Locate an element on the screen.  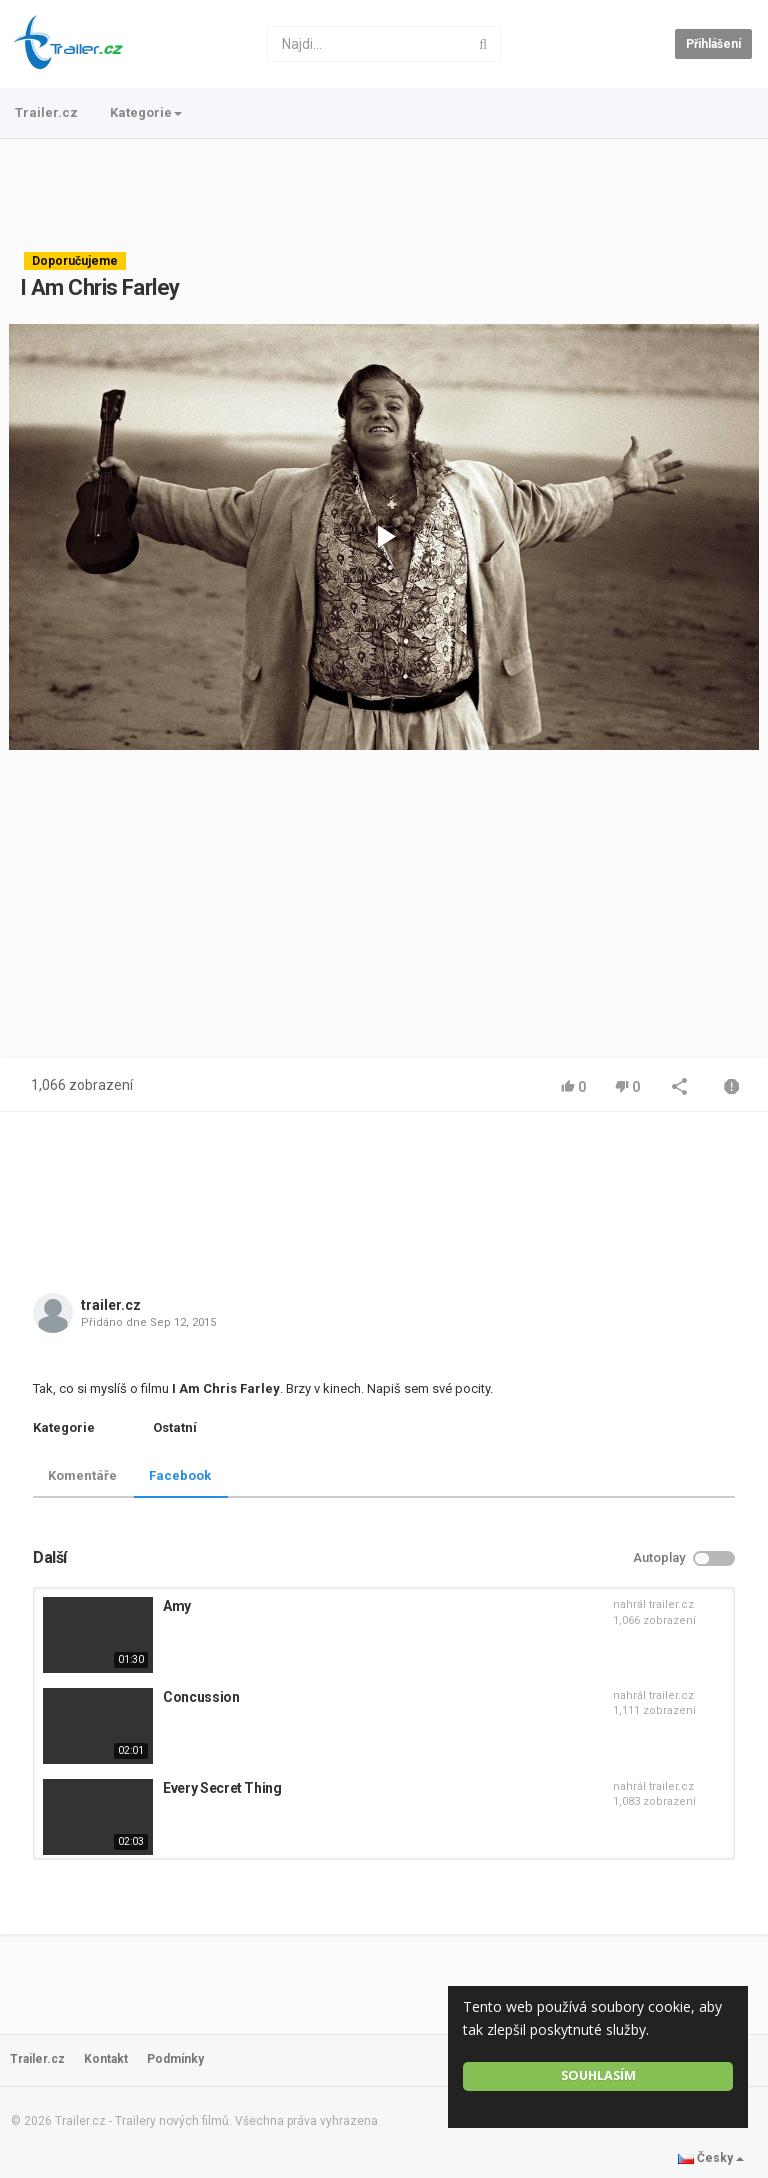
Ostatní is located at coordinates (175, 1427).